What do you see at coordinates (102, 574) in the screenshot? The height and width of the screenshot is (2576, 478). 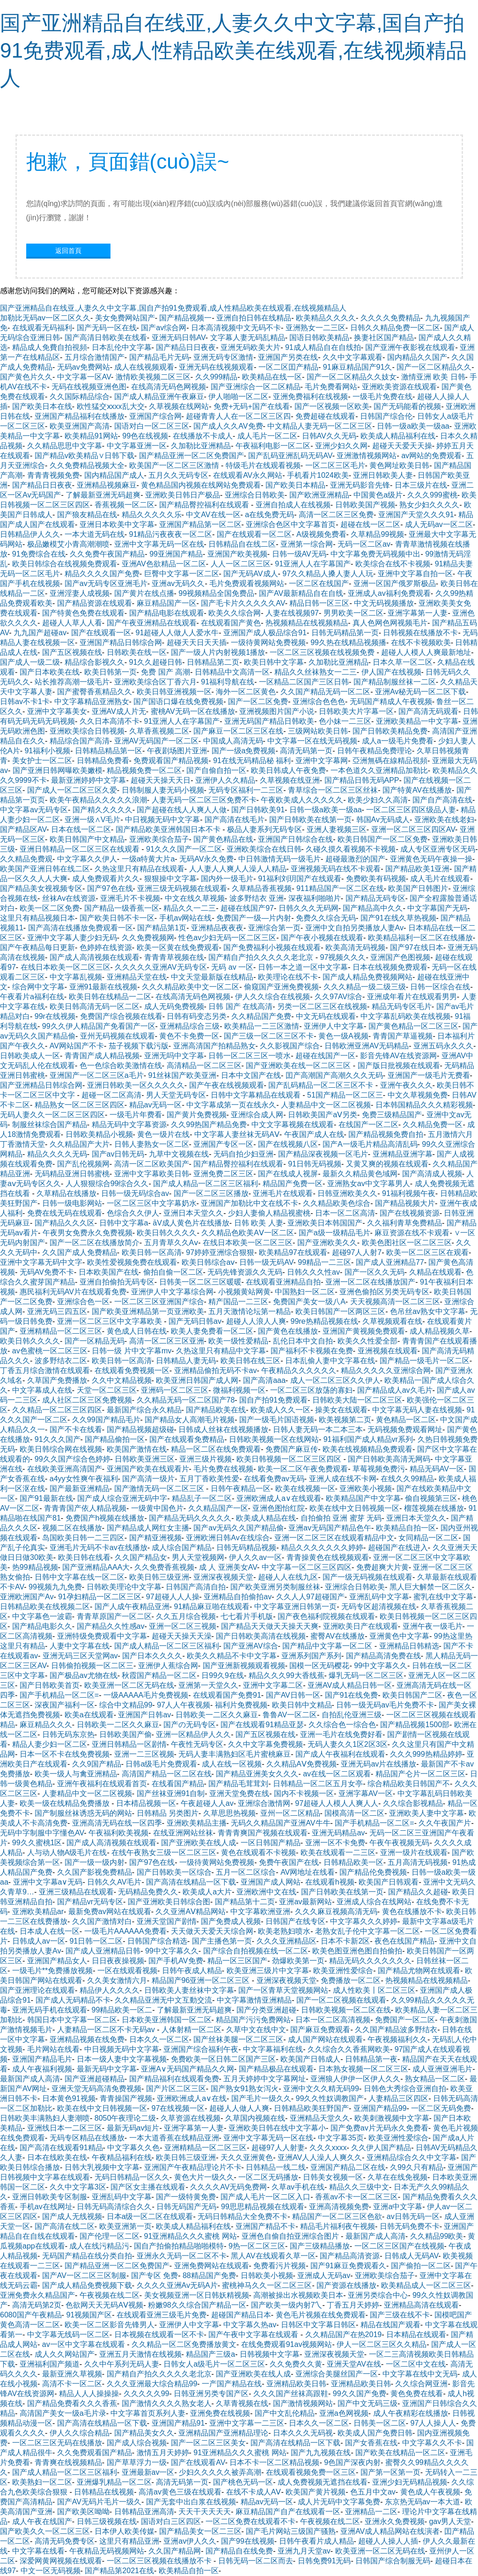 I see `精品久久久久国产免费` at bounding box center [102, 574].